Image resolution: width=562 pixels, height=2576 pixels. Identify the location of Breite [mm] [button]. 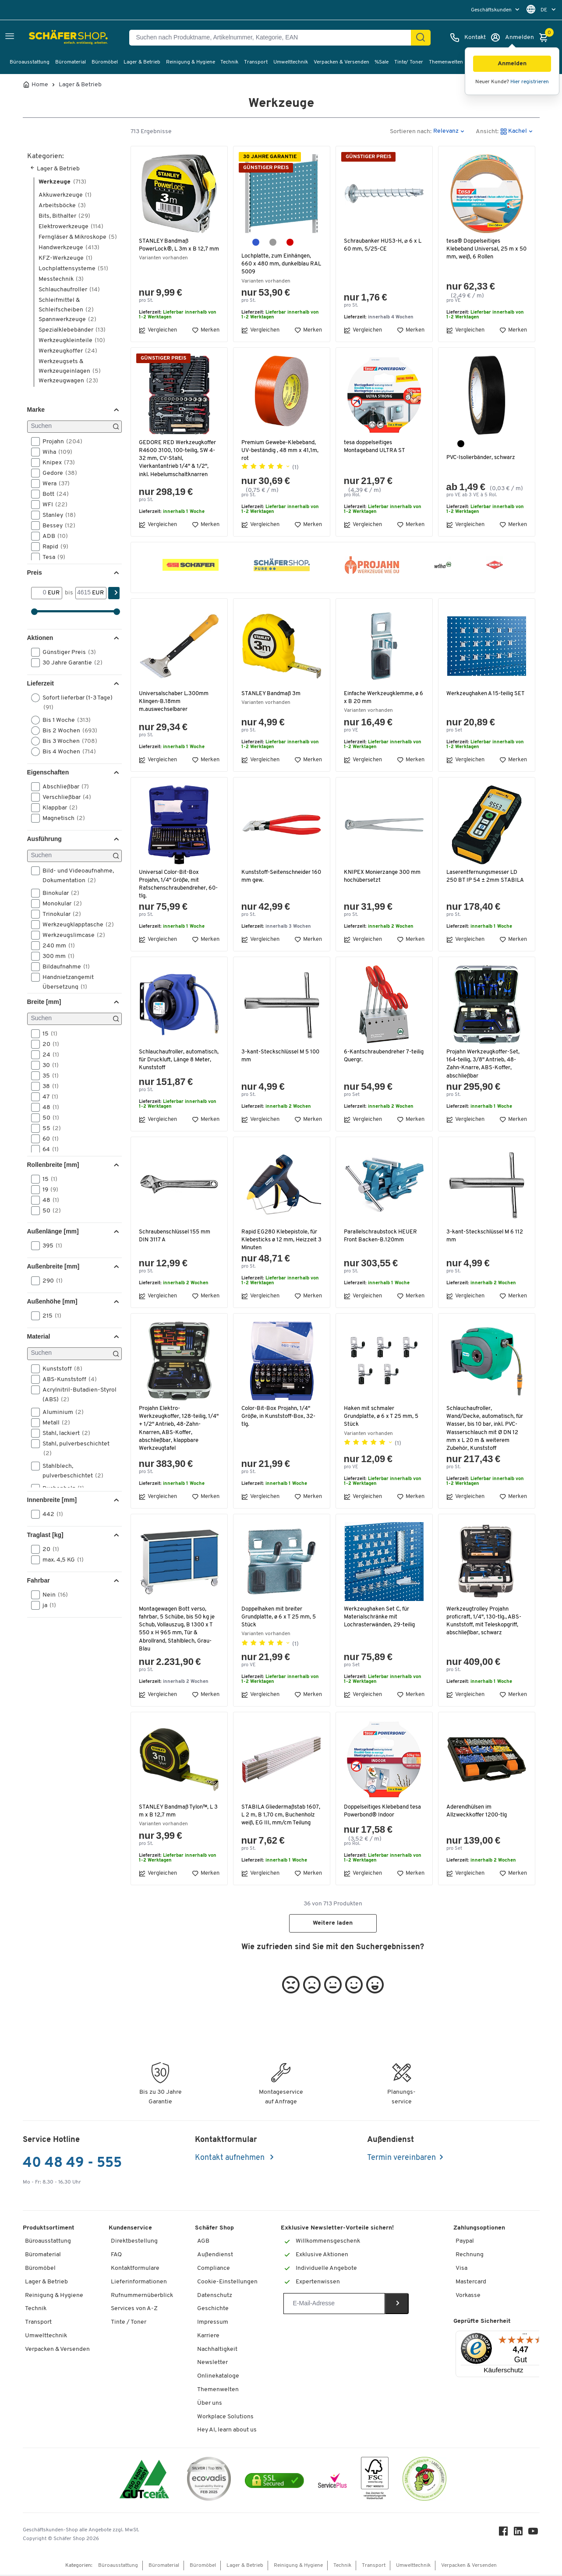
(44, 1001).